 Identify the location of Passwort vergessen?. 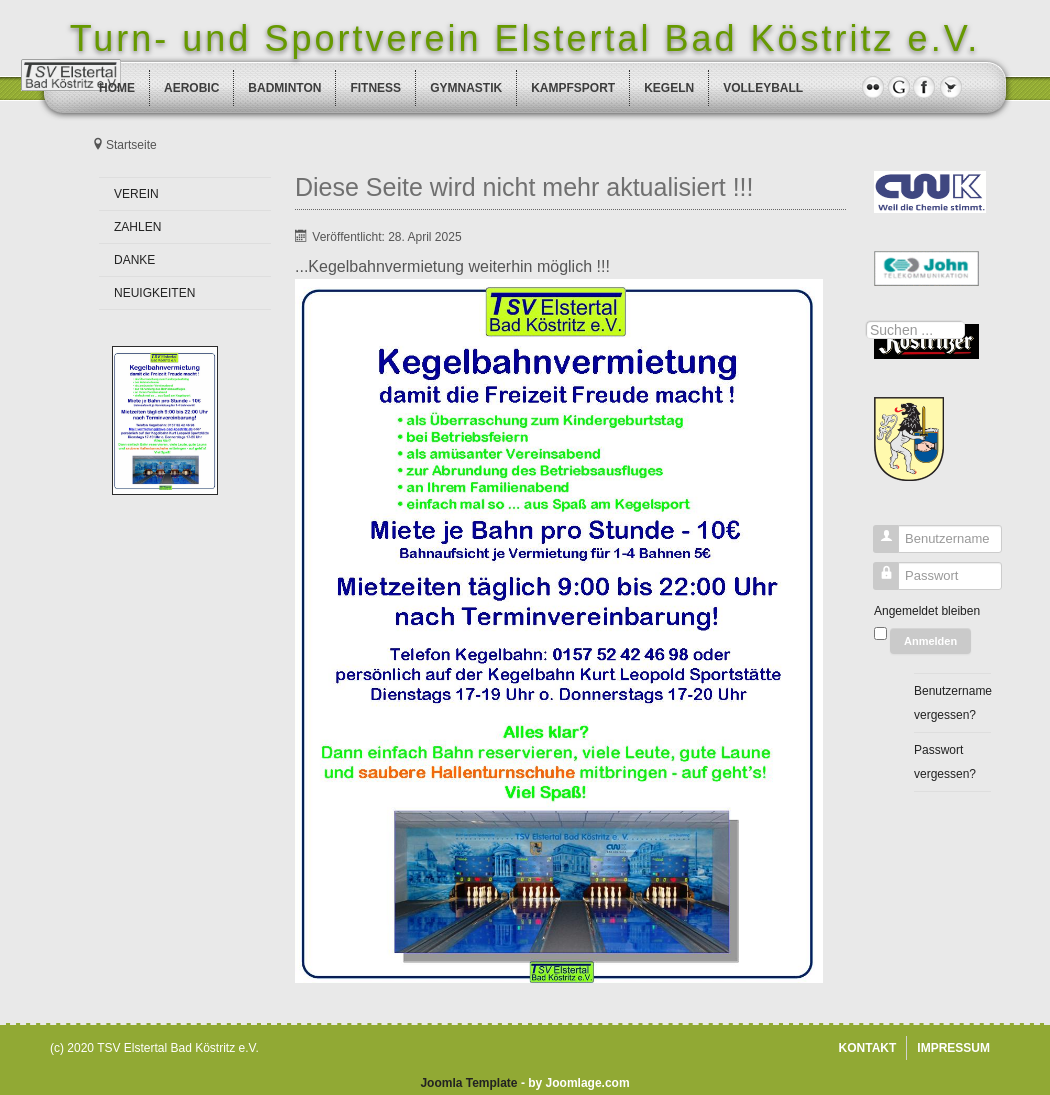
(945, 762).